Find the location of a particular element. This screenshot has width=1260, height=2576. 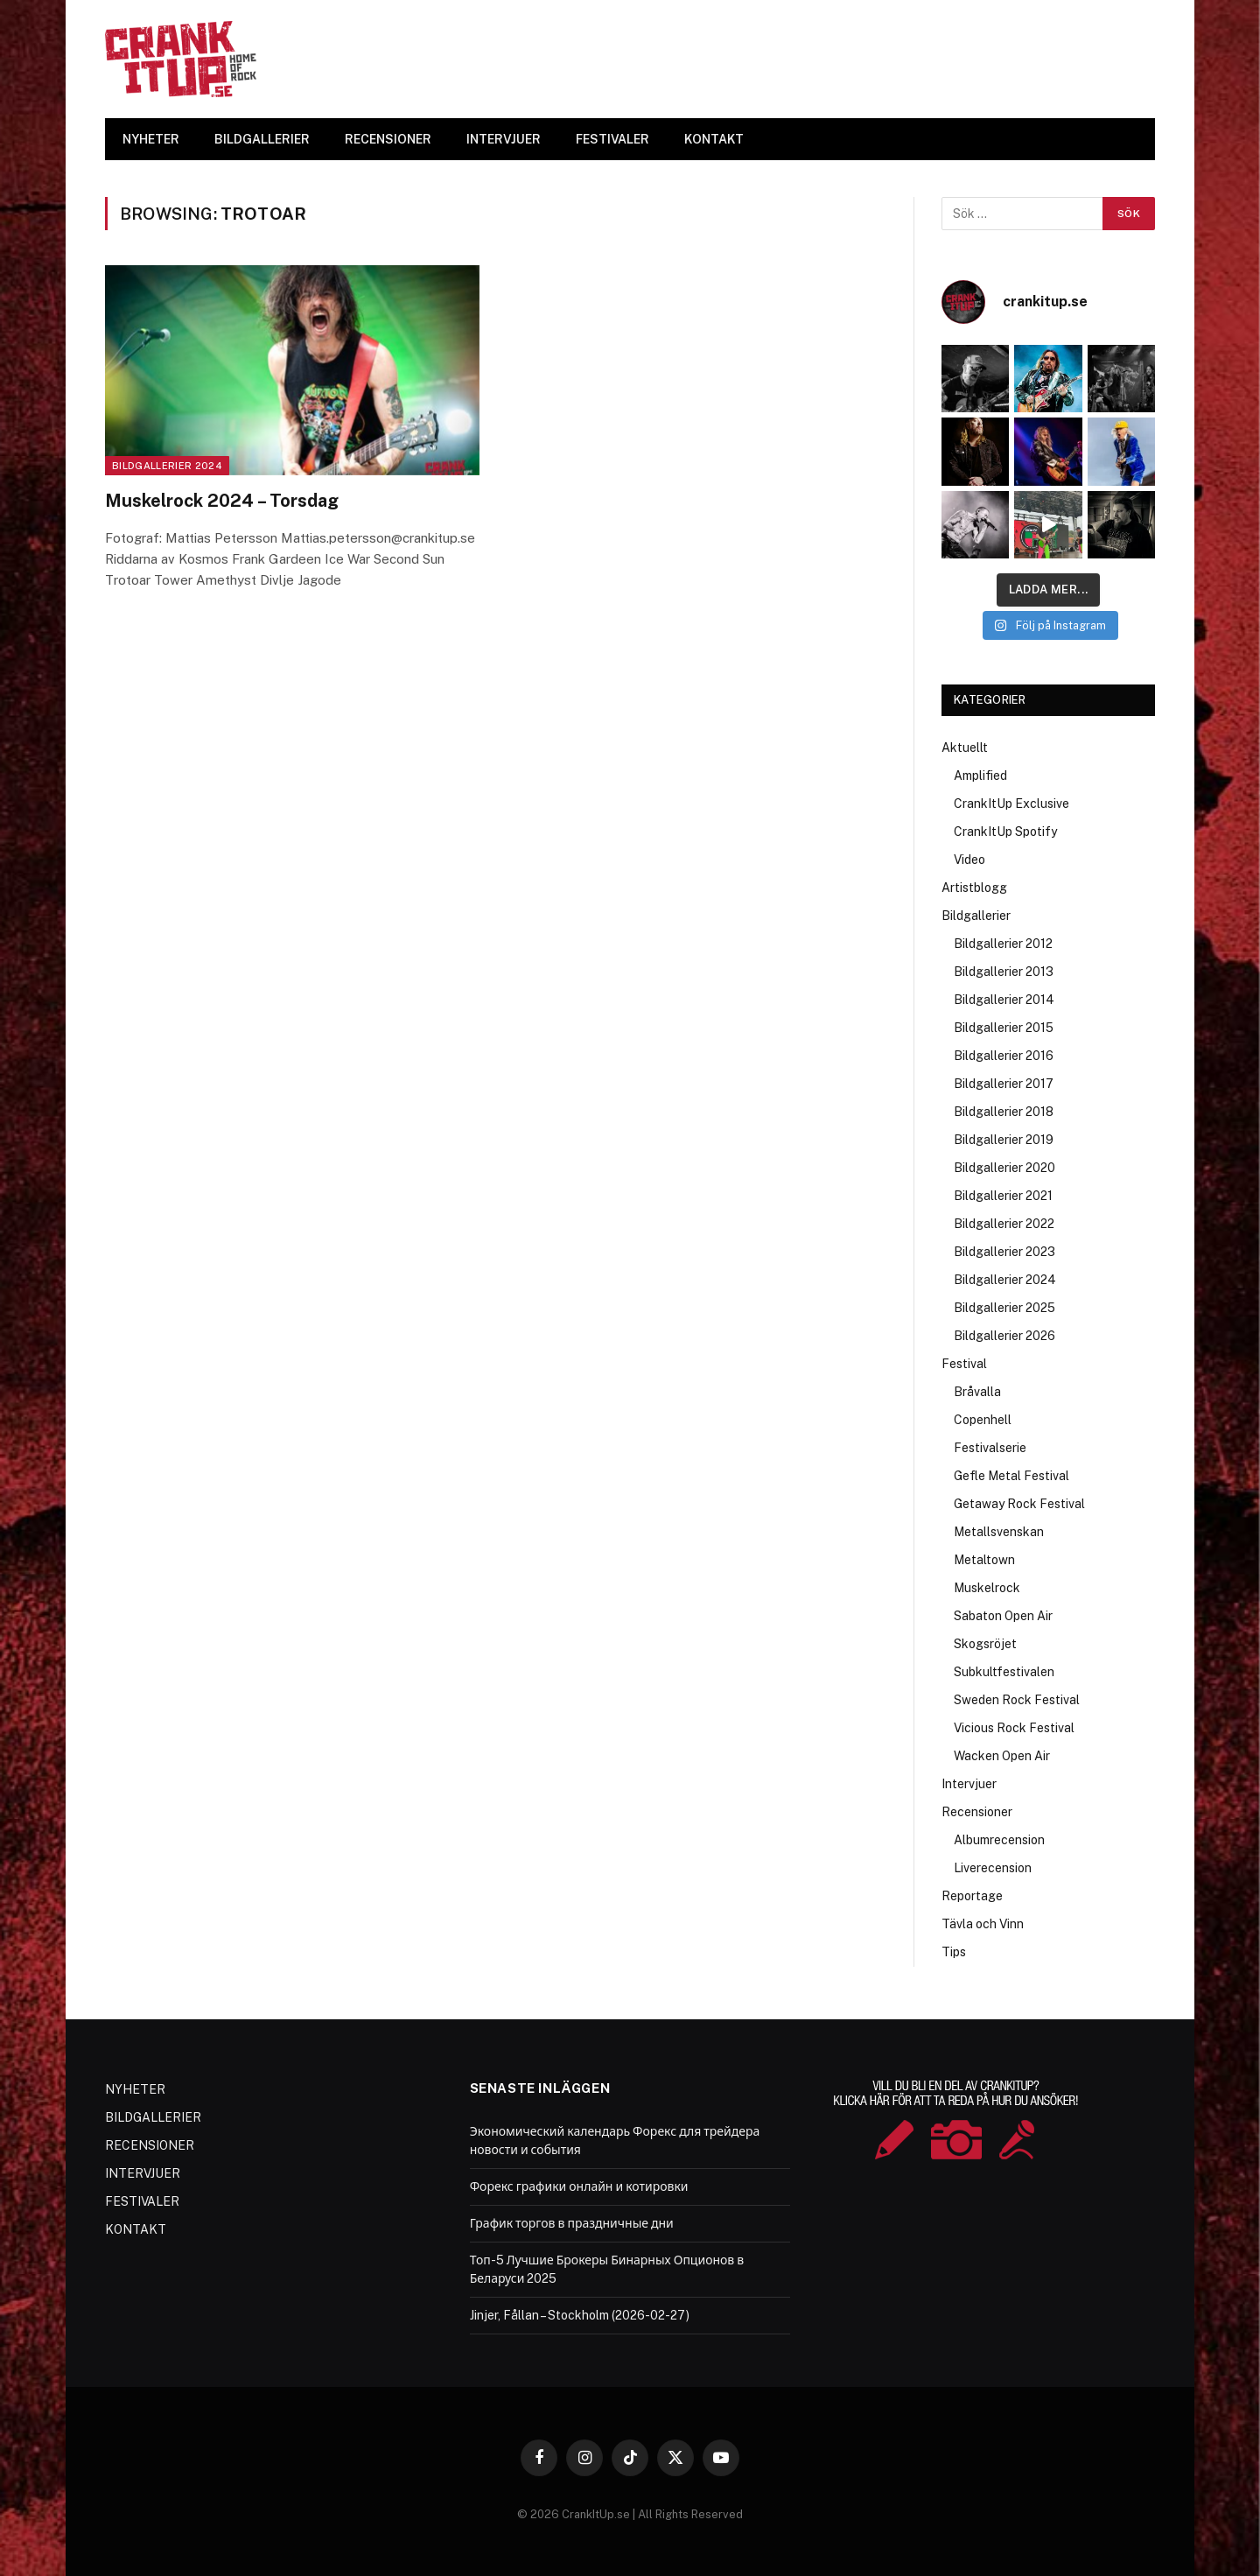

График торгов в праздничные дни is located at coordinates (572, 2223).